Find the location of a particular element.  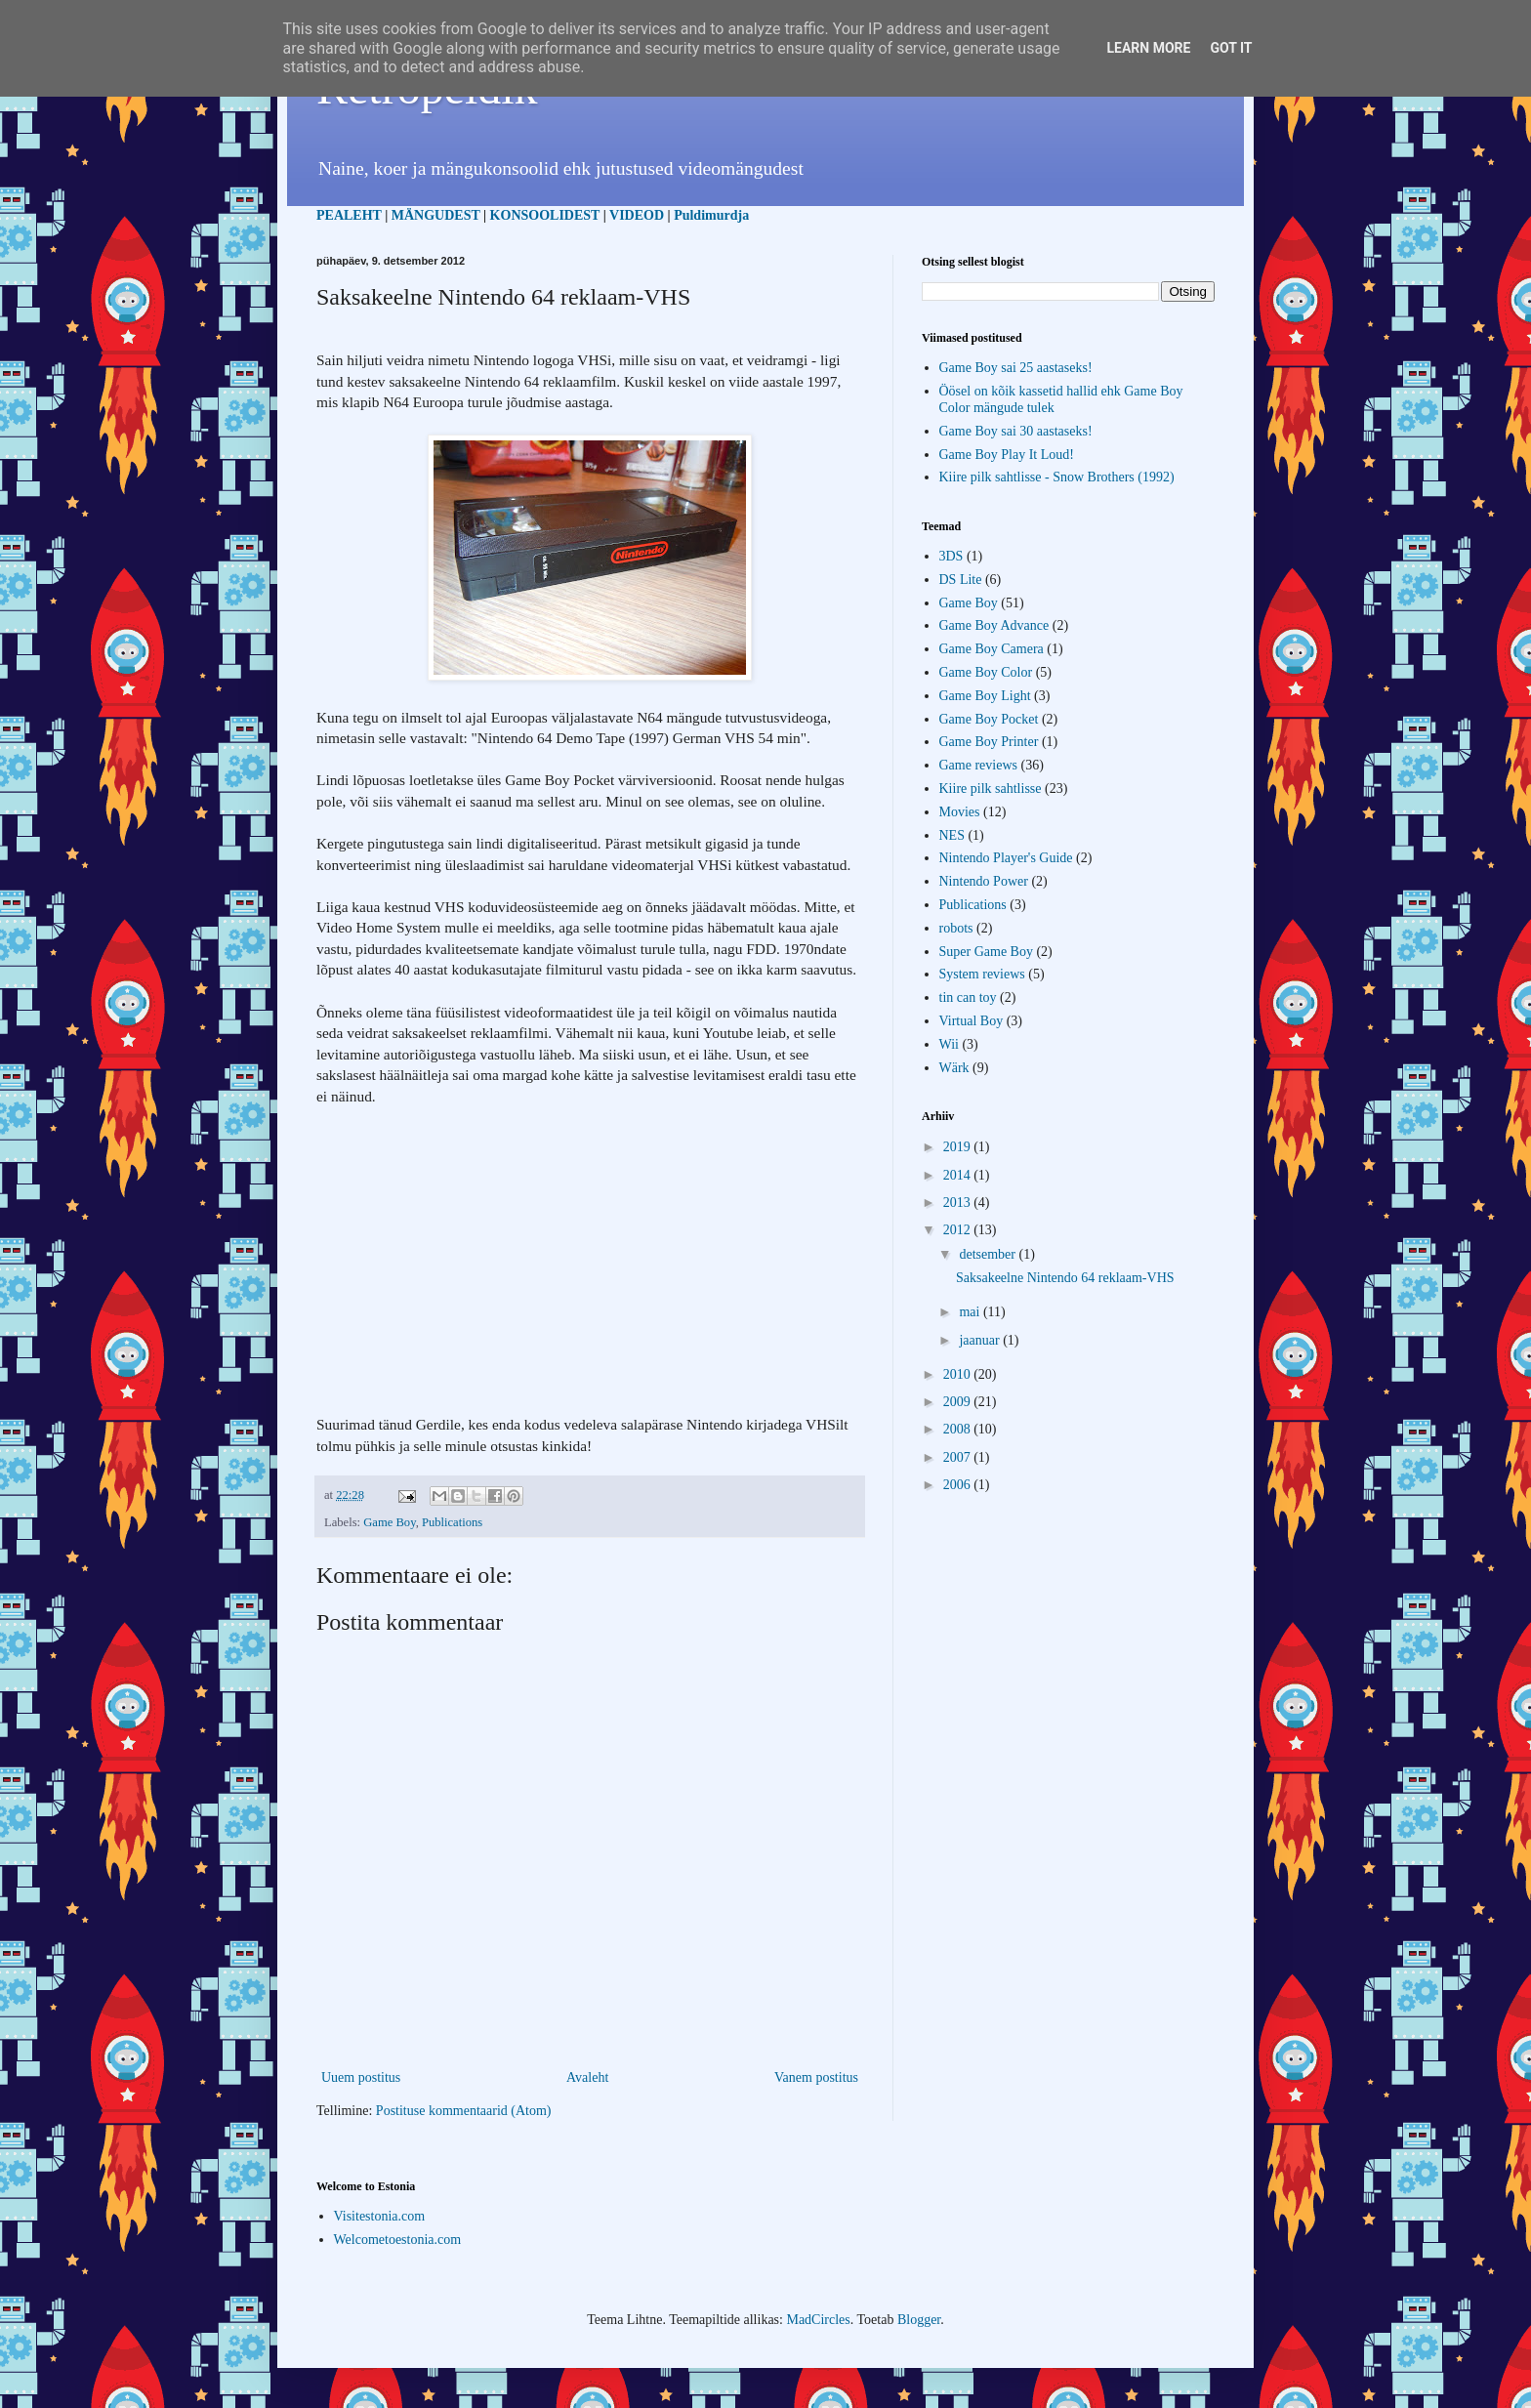

Kiire pilk sahtlisse is located at coordinates (990, 788).